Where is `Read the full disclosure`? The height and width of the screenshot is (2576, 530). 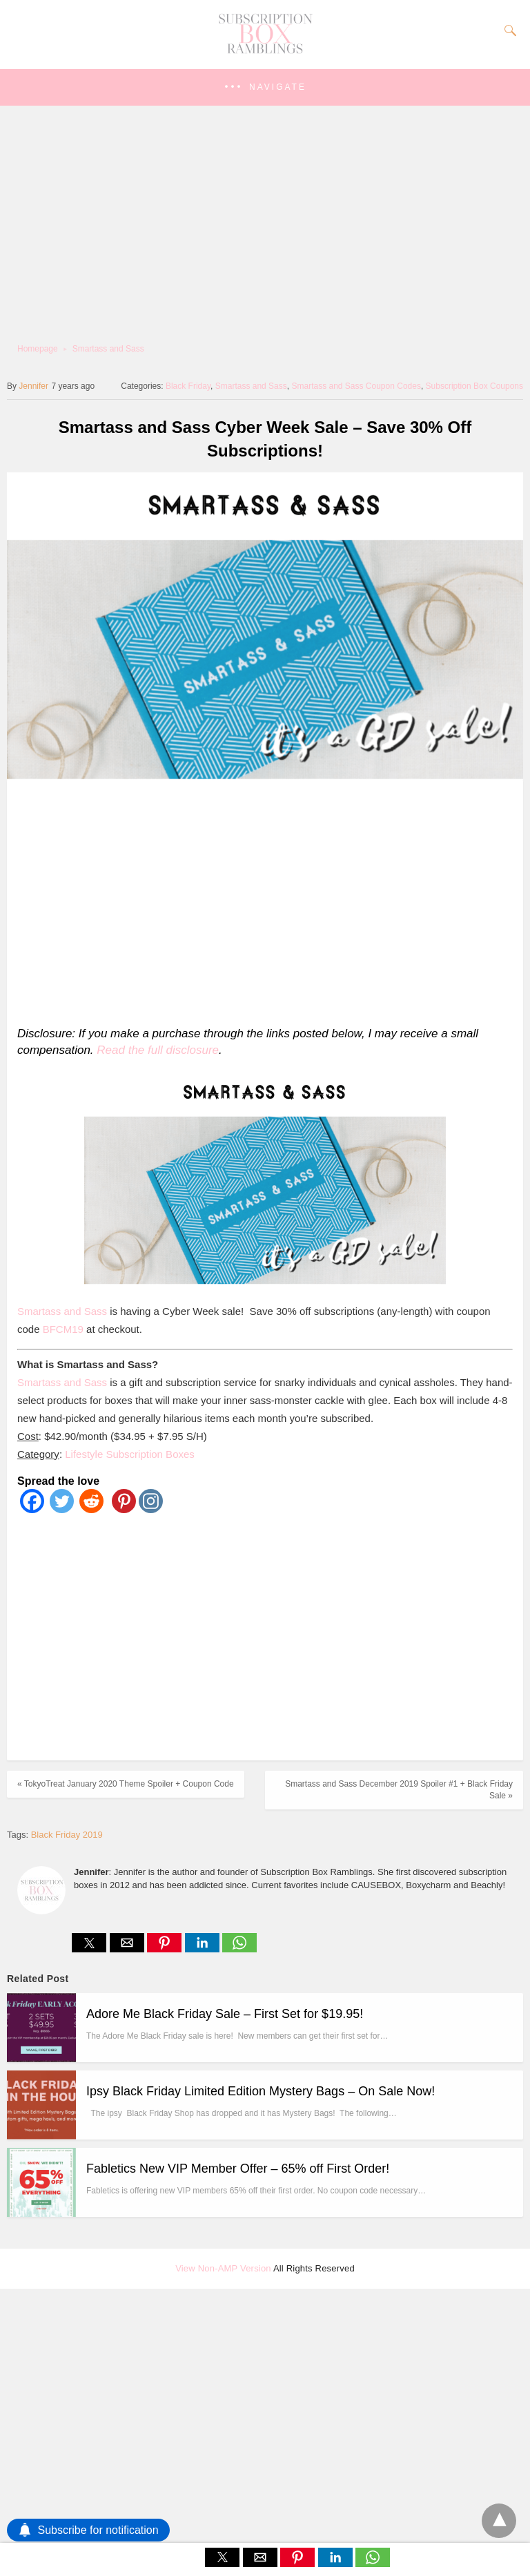
Read the full disclosure is located at coordinates (158, 1050).